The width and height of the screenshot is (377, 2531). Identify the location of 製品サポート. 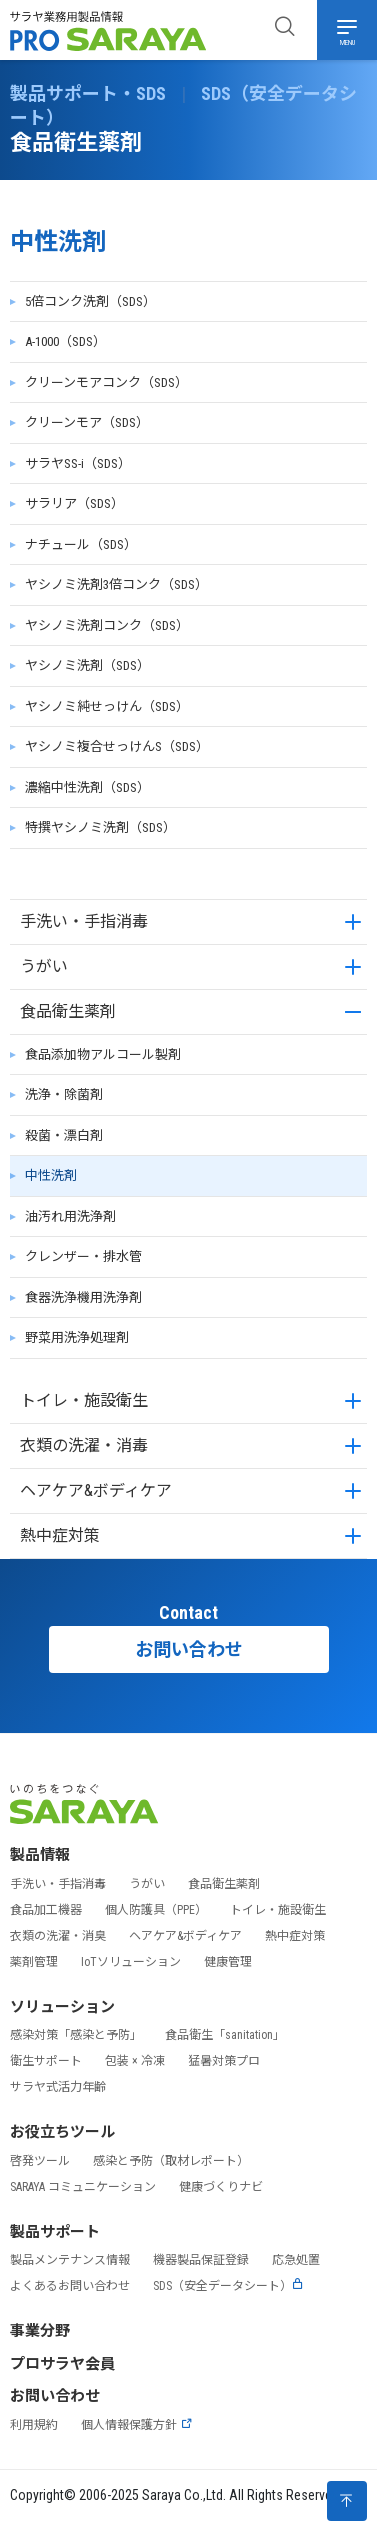
(55, 2232).